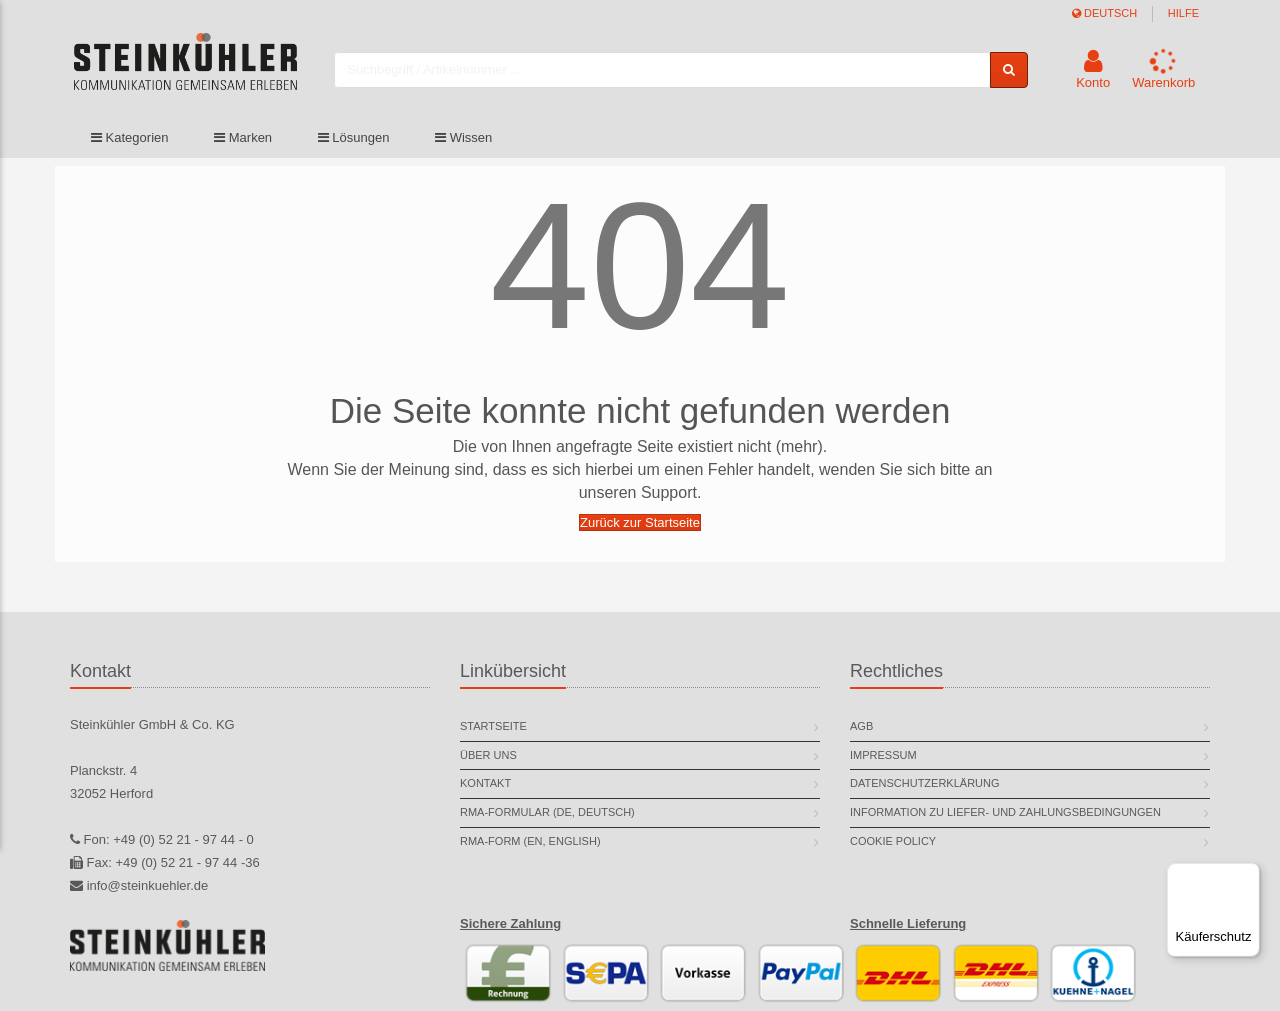 This screenshot has width=1280, height=1011. Describe the element at coordinates (925, 783) in the screenshot. I see `Datenschutzerklärung` at that location.